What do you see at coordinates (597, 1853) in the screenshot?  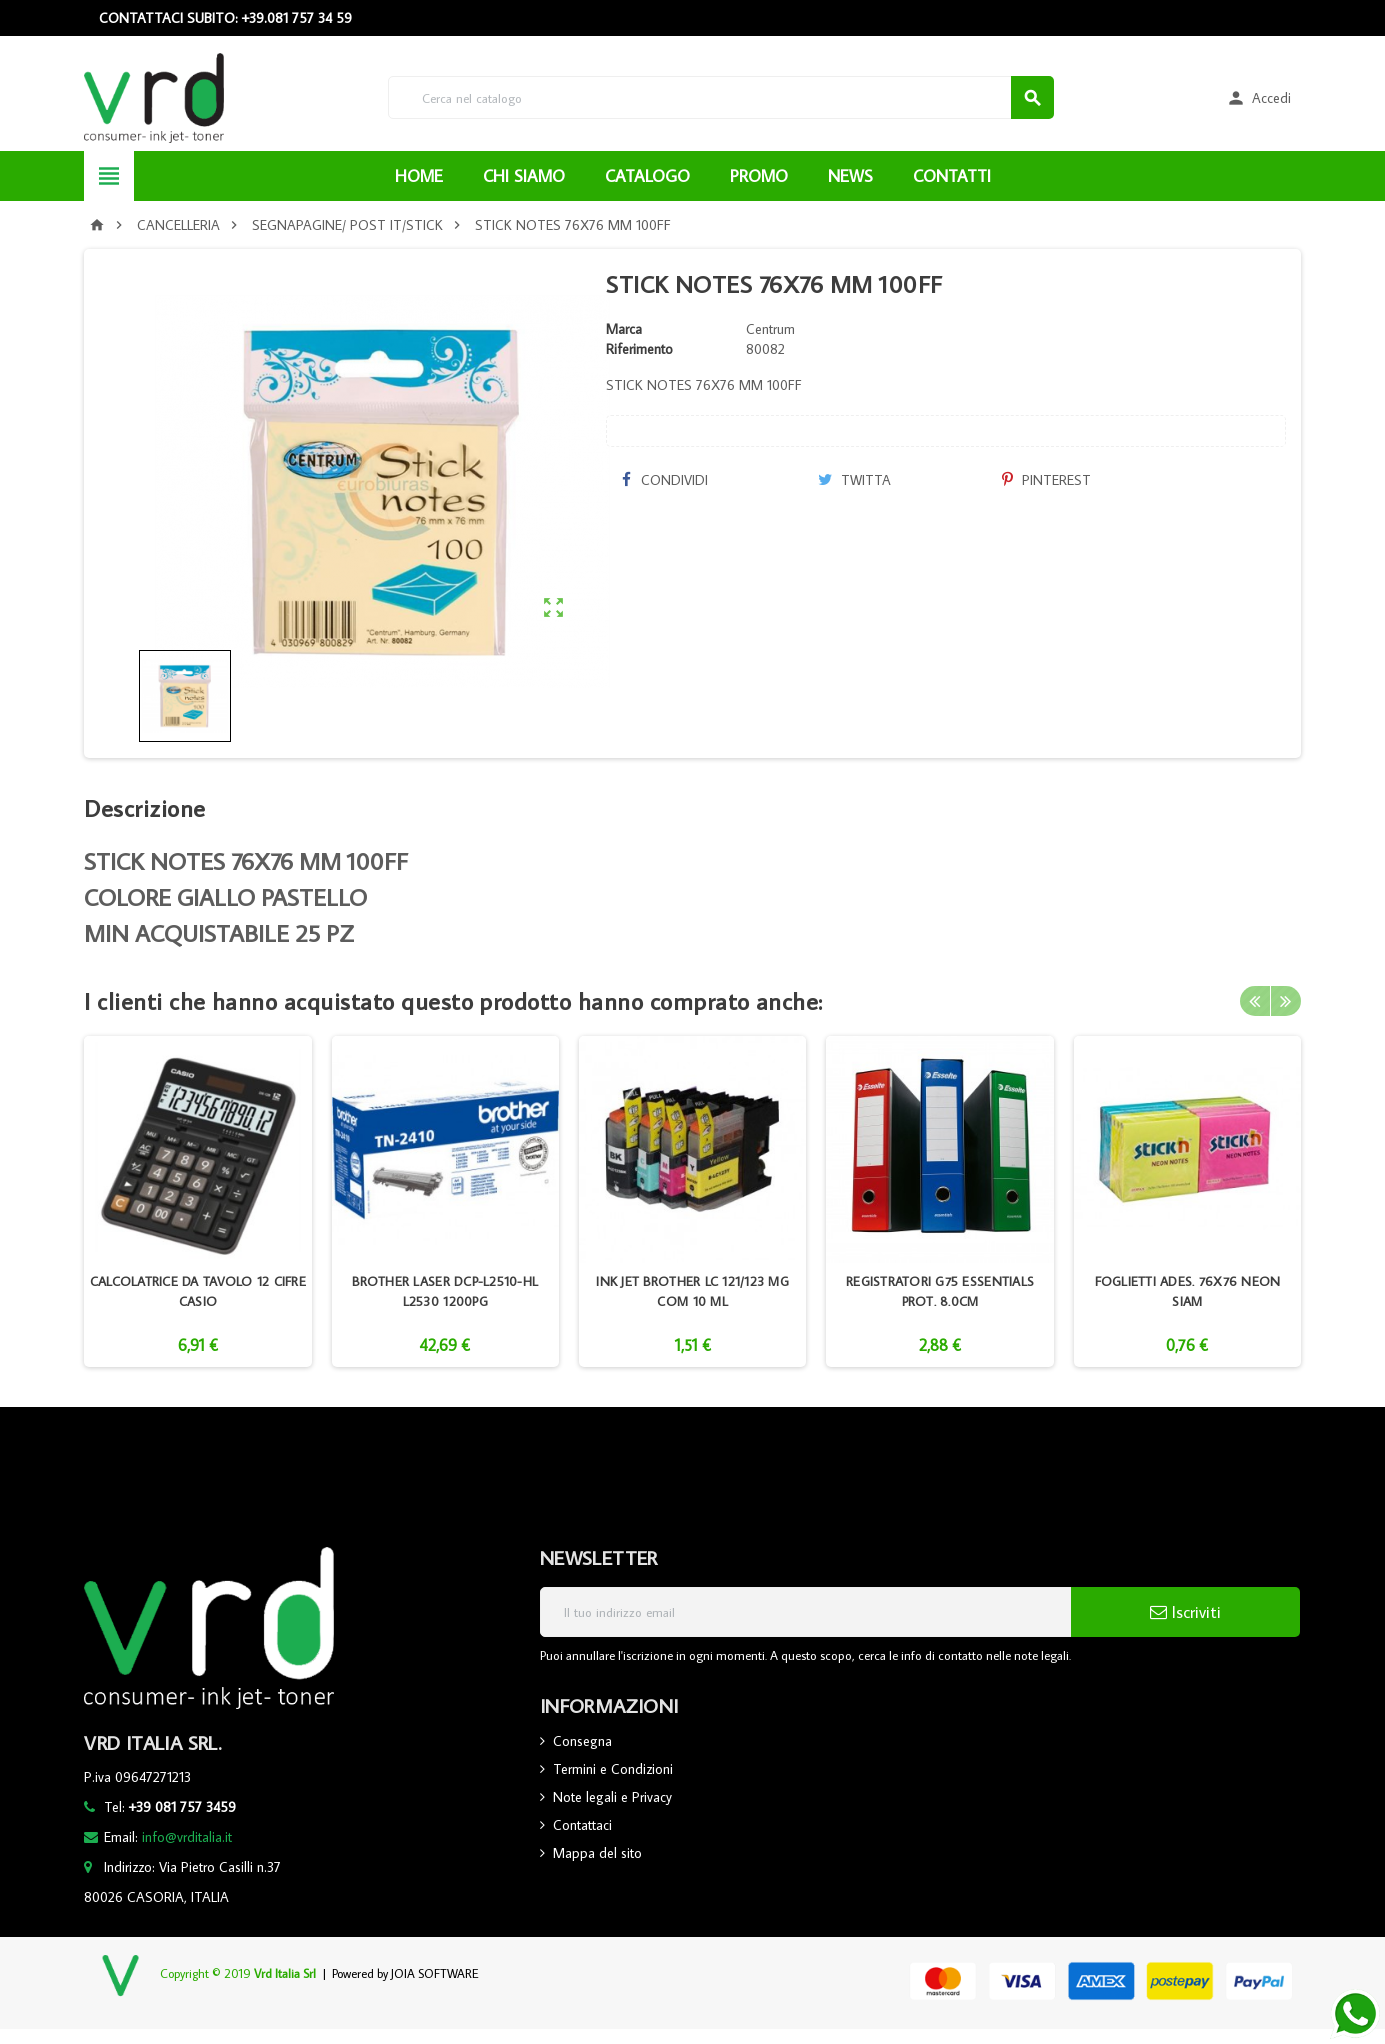 I see `Mappa del sito` at bounding box center [597, 1853].